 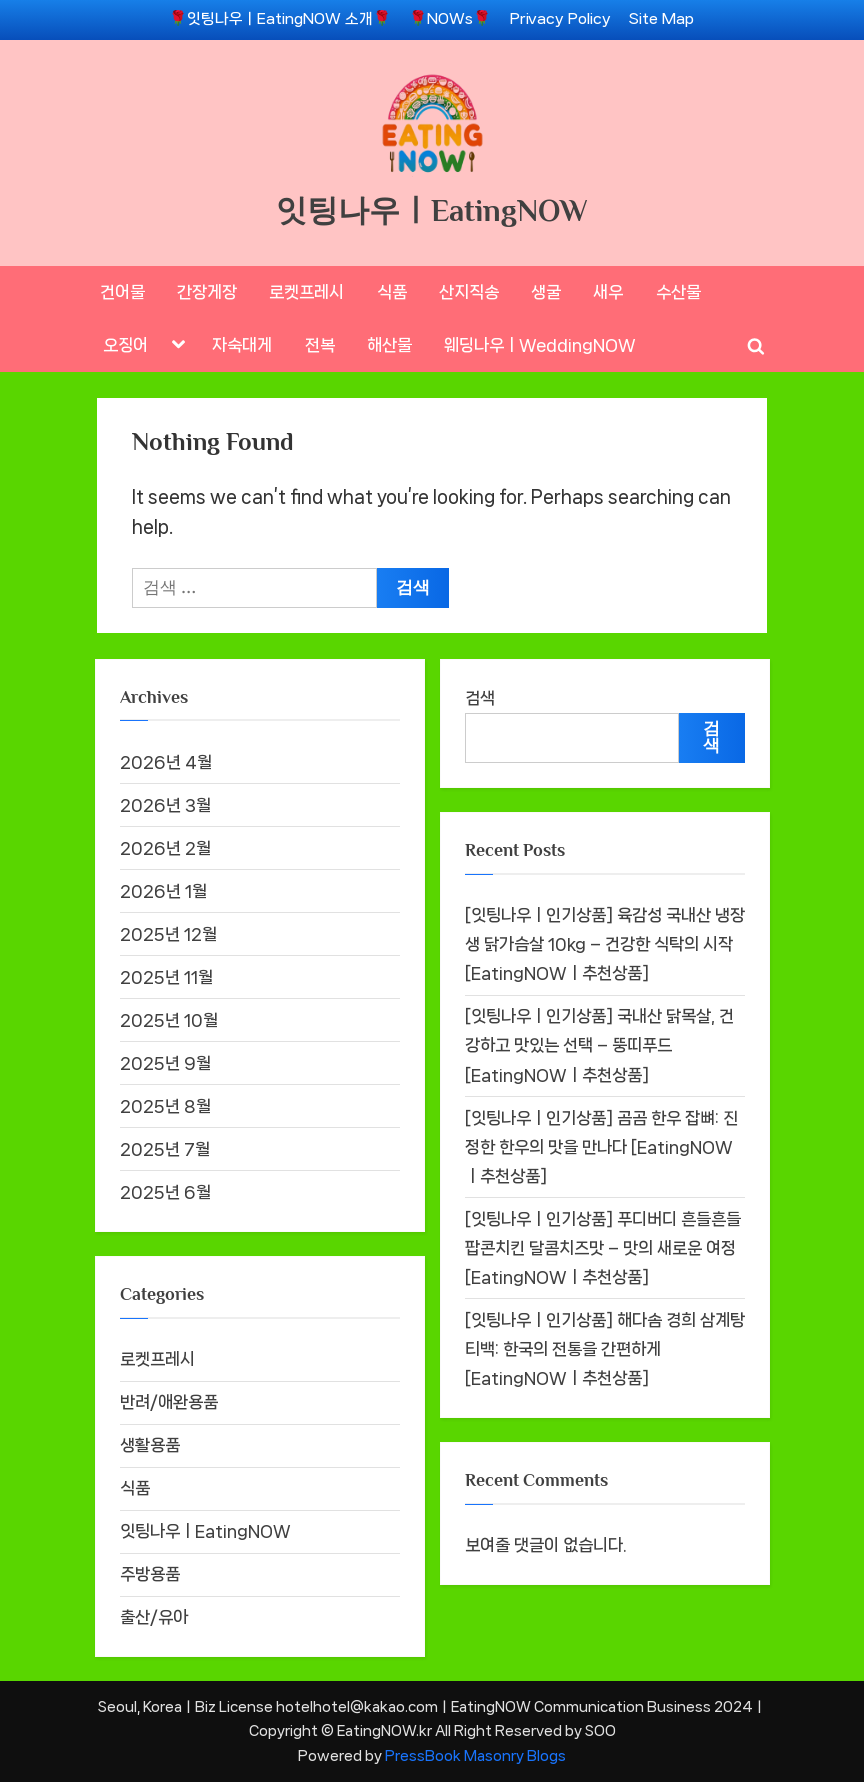 I want to click on 2025년 11월, so click(x=166, y=977).